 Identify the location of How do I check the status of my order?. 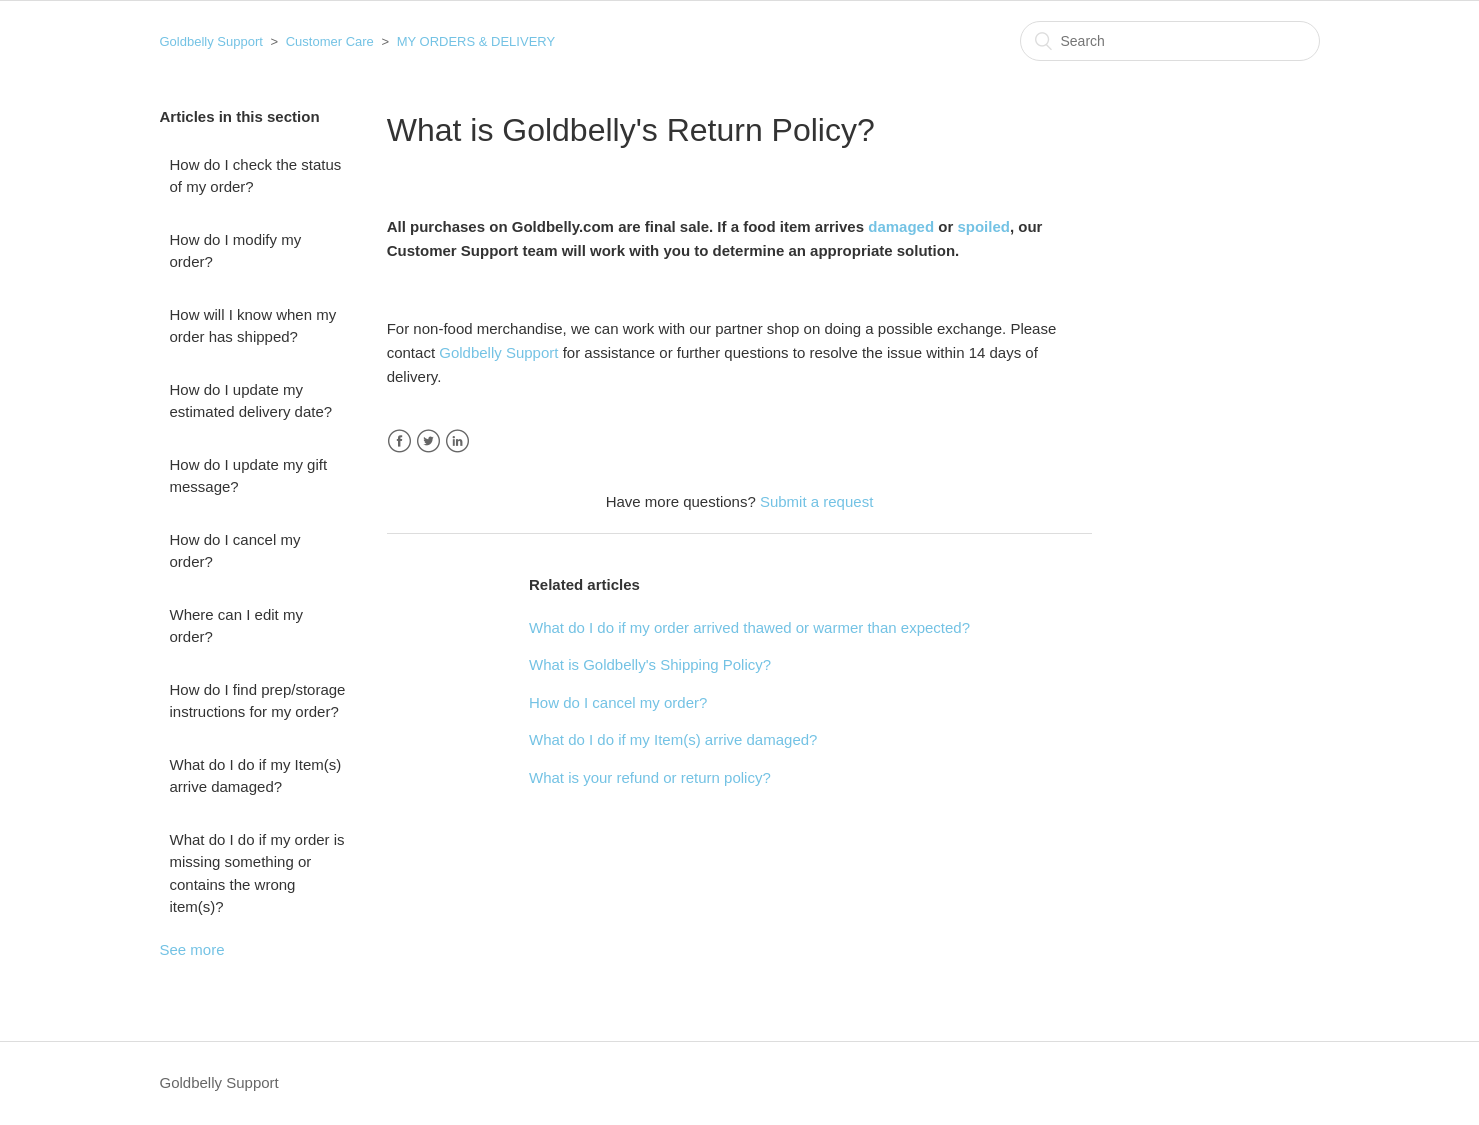
(256, 176).